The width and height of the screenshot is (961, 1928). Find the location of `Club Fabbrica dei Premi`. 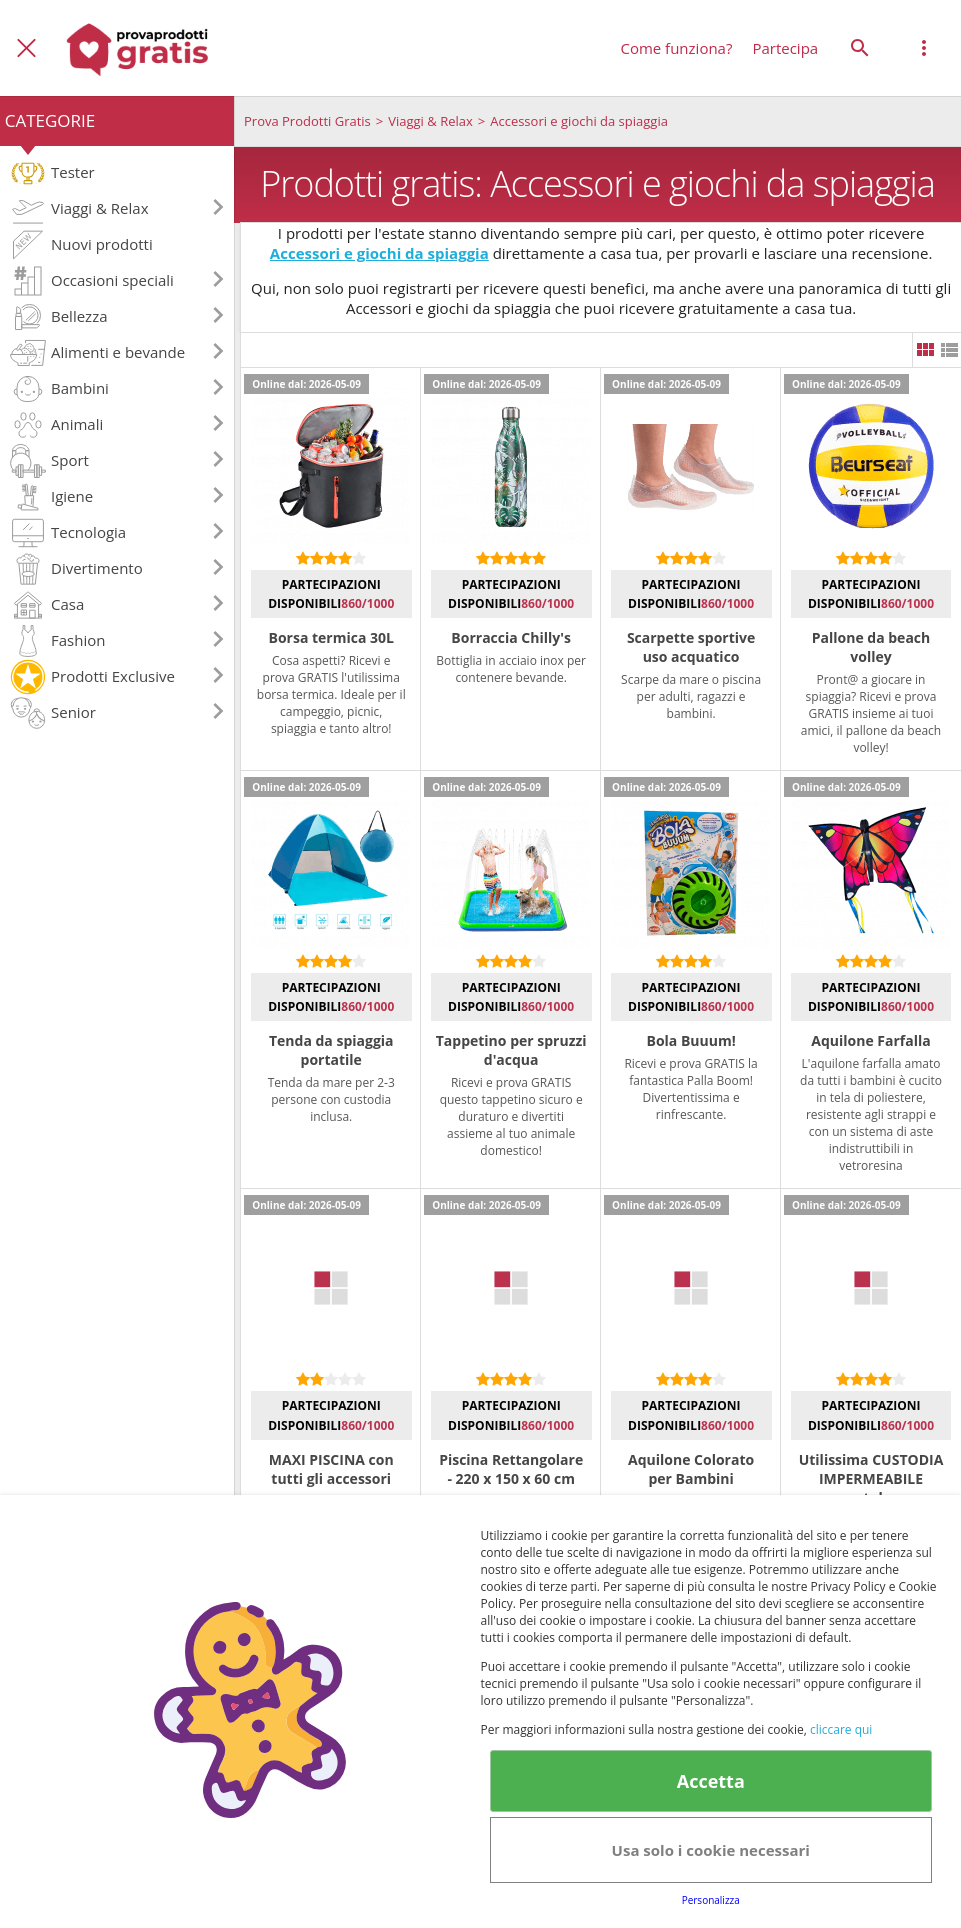

Club Fabbrica dei Premi is located at coordinates (816, 1804).